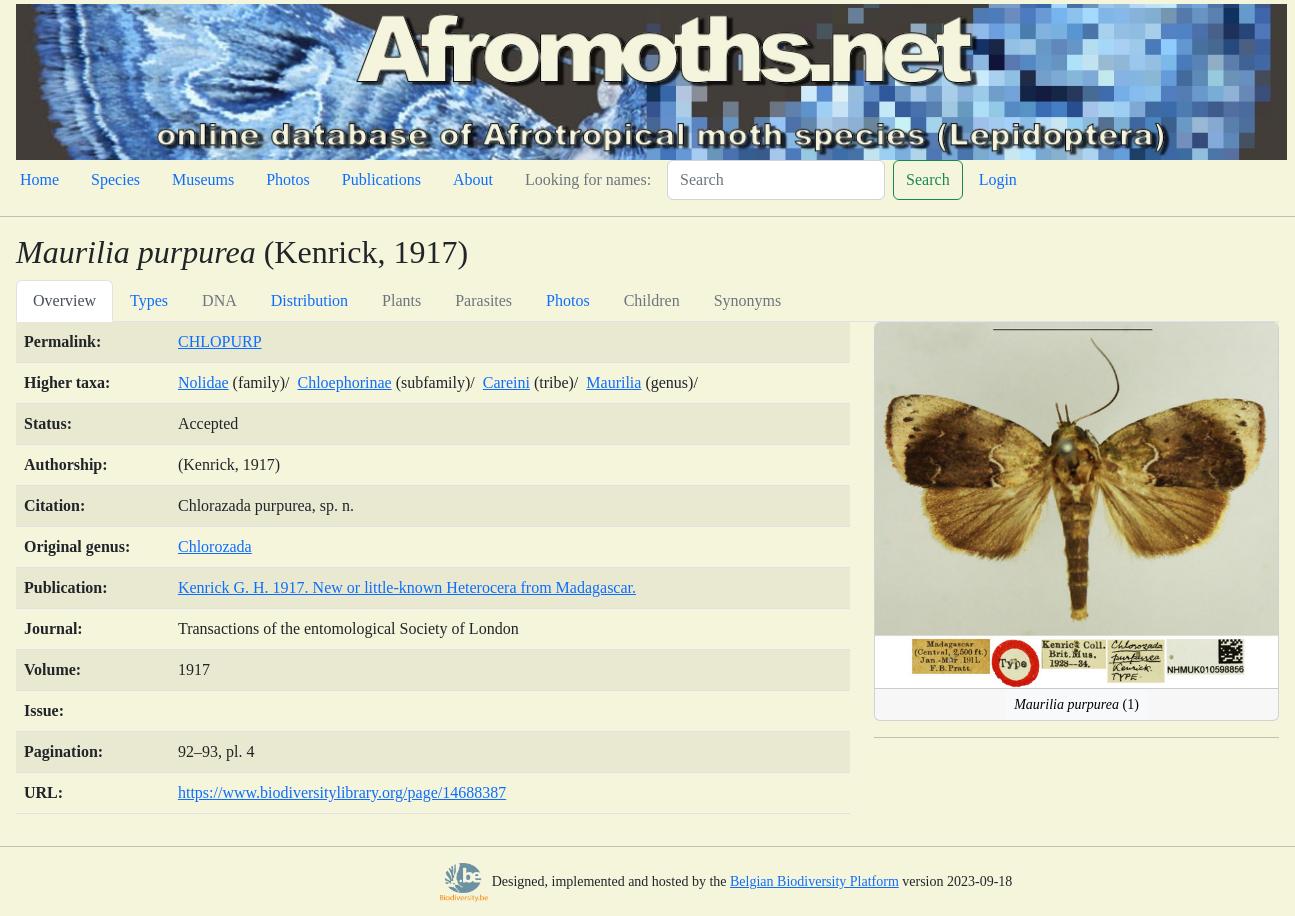 The image size is (1295, 916). What do you see at coordinates (344, 382) in the screenshot?
I see `Chloephorinae` at bounding box center [344, 382].